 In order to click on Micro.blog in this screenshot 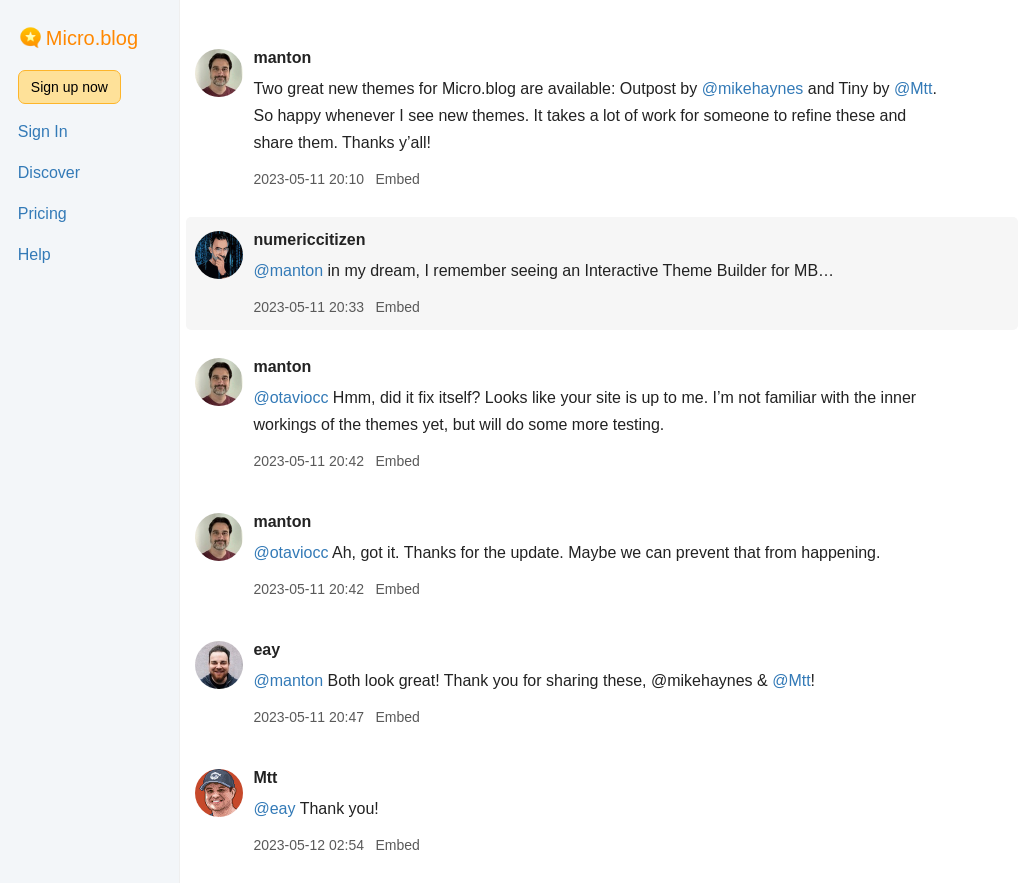, I will do `click(92, 38)`.